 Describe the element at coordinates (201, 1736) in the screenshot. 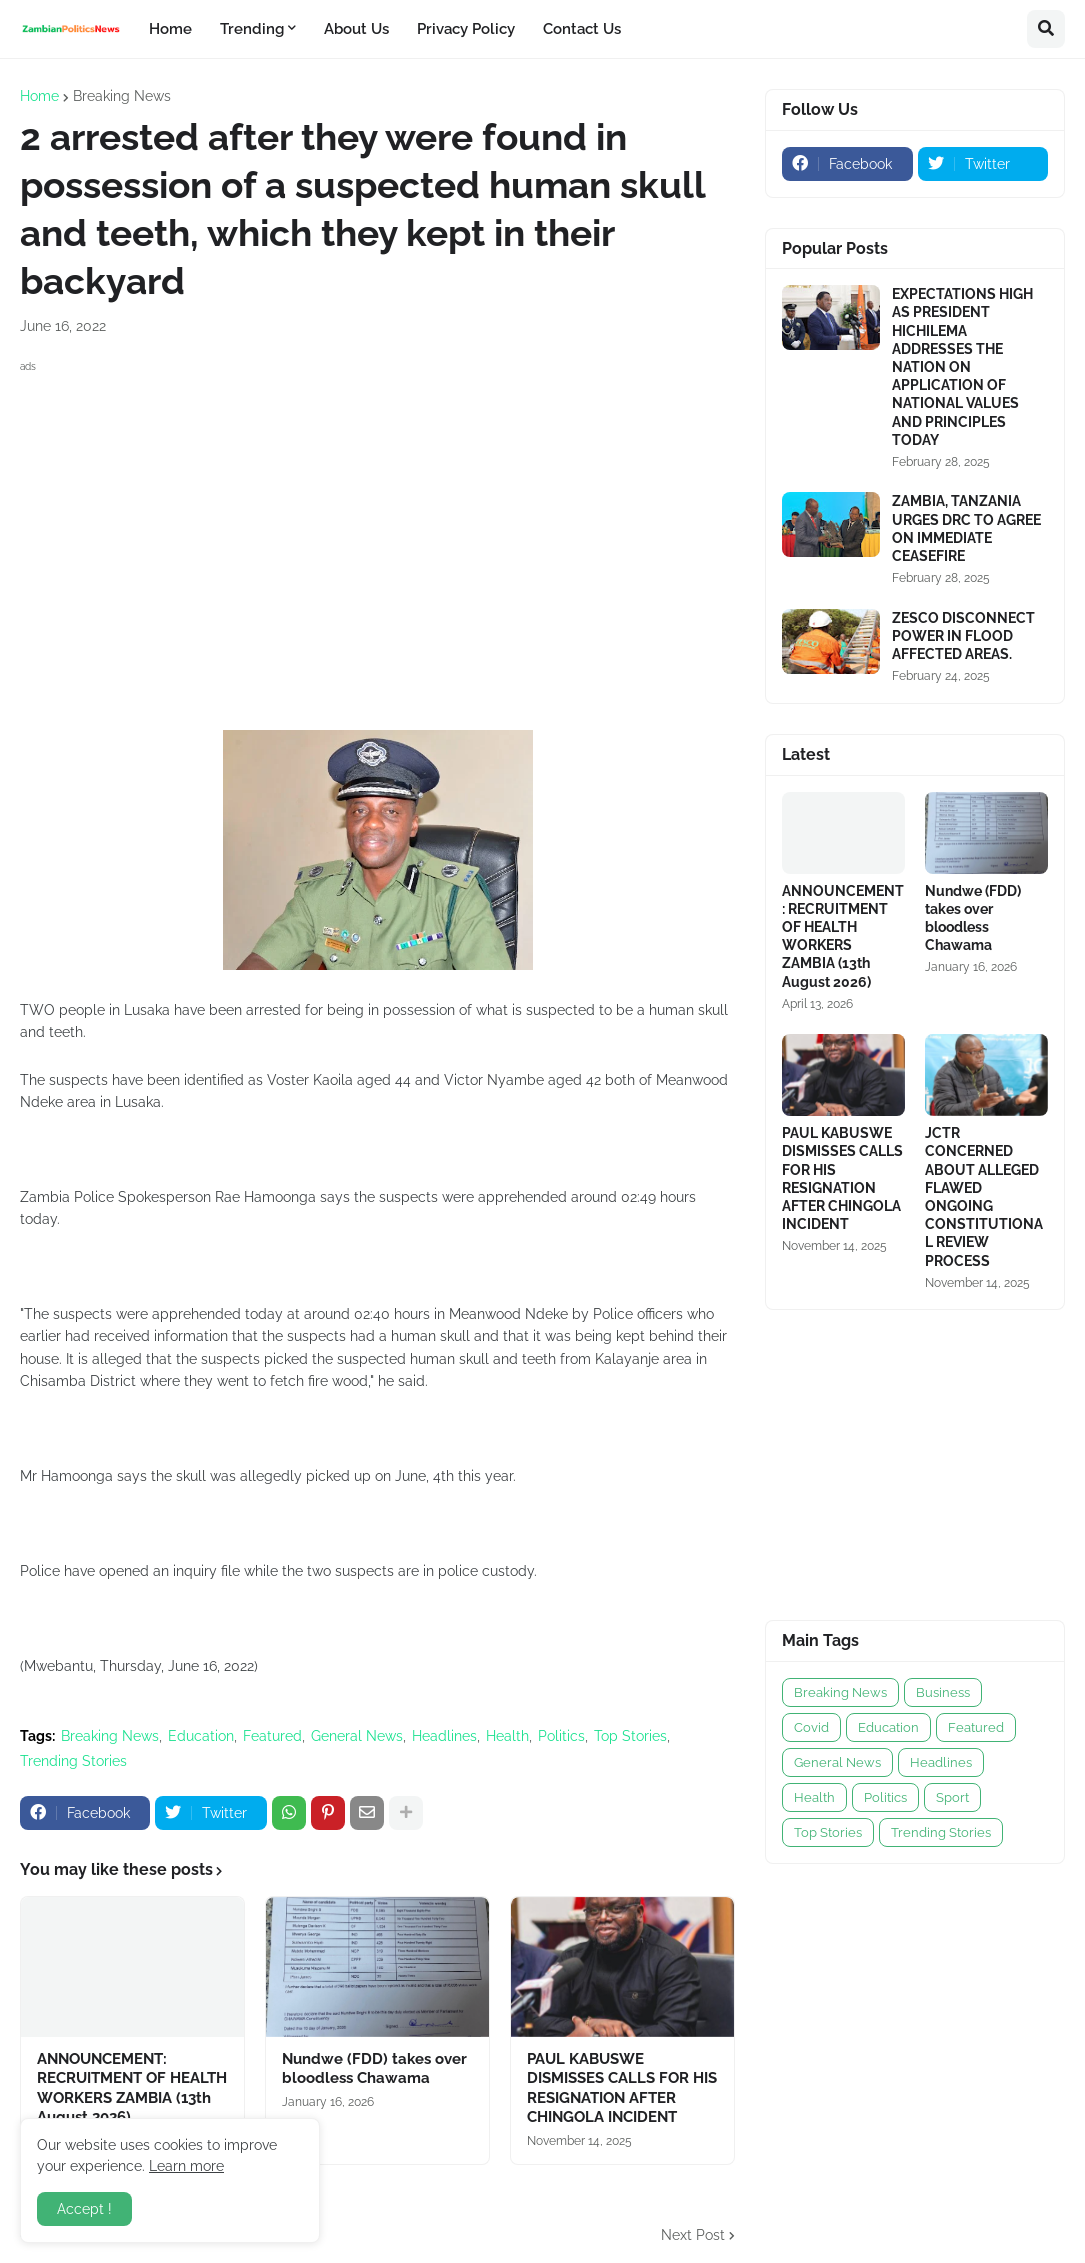

I see `Education` at that location.